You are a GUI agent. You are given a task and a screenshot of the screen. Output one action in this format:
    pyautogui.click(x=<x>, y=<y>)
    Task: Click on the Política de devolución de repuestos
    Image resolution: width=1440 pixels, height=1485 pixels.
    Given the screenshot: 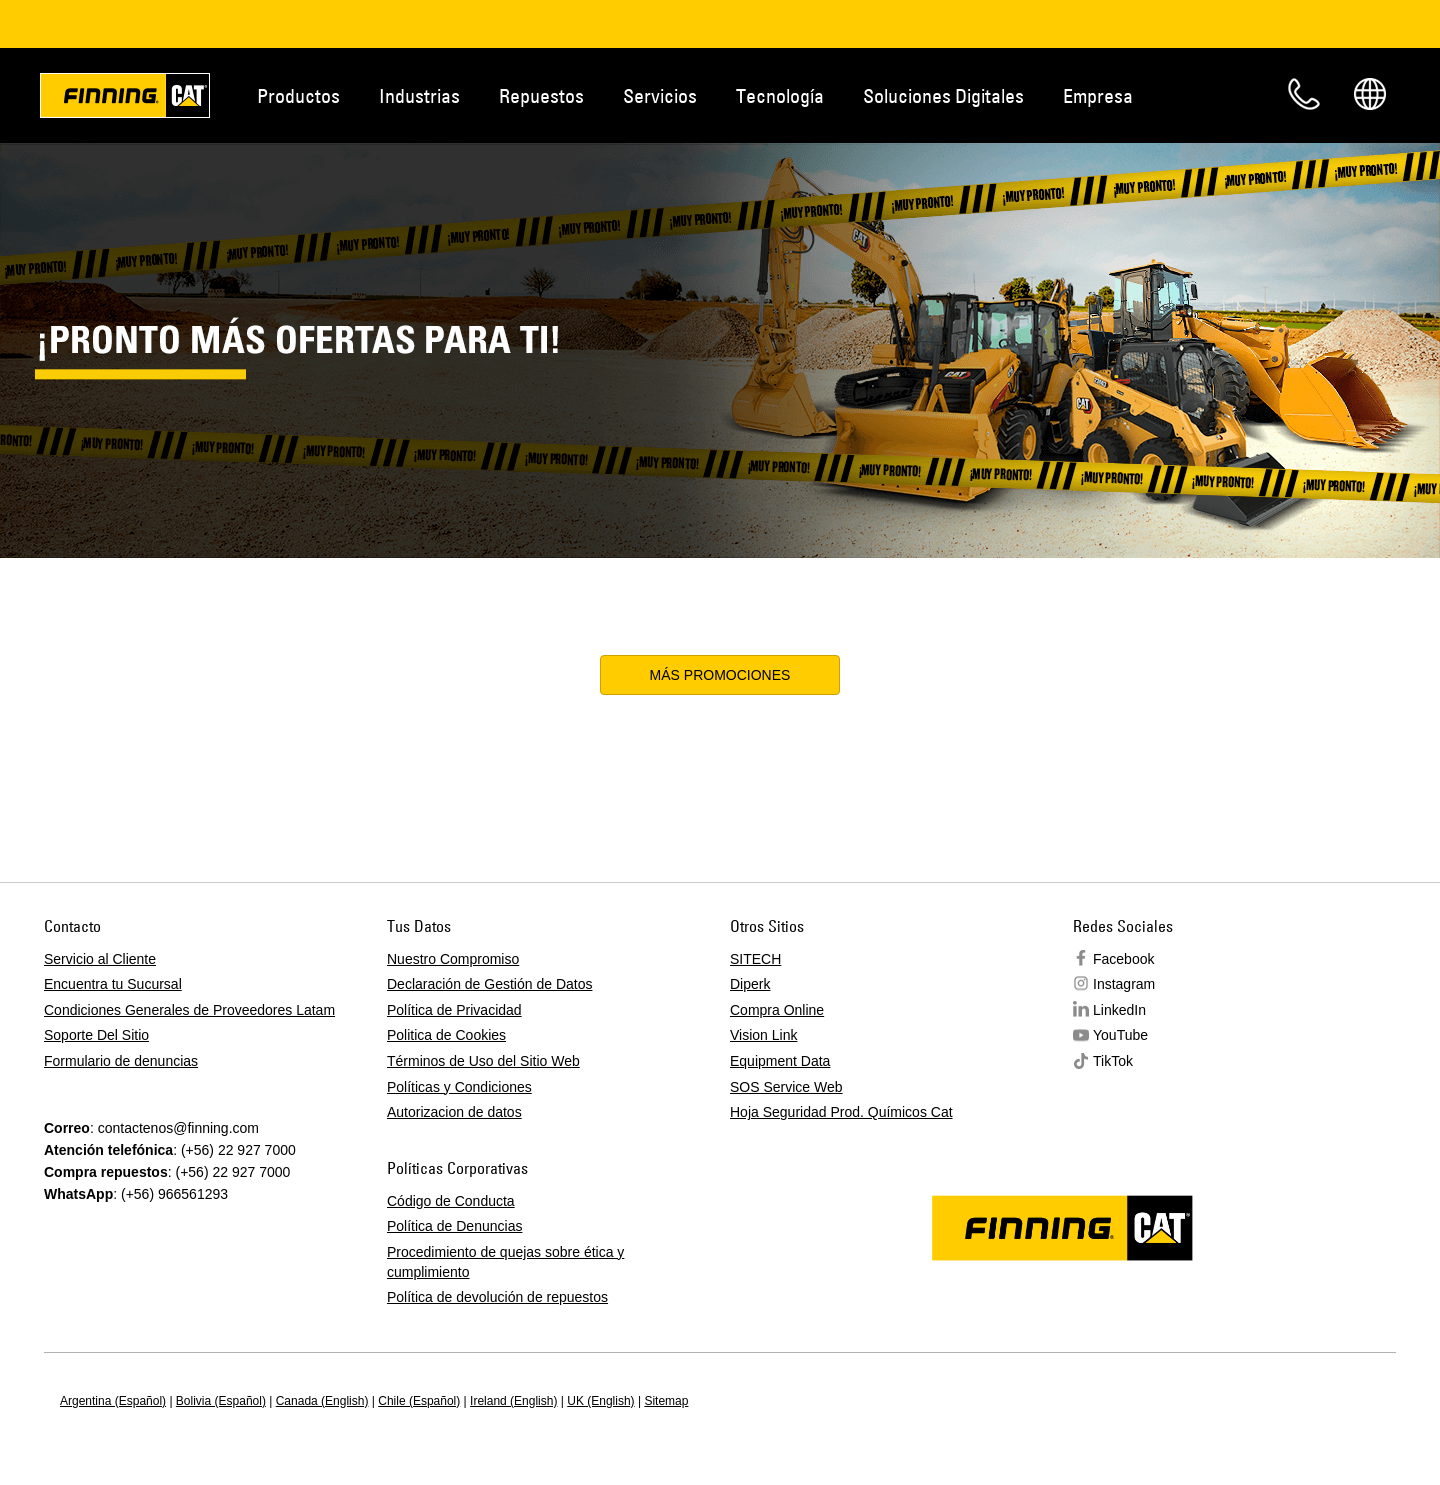 What is the action you would take?
    pyautogui.click(x=497, y=1297)
    